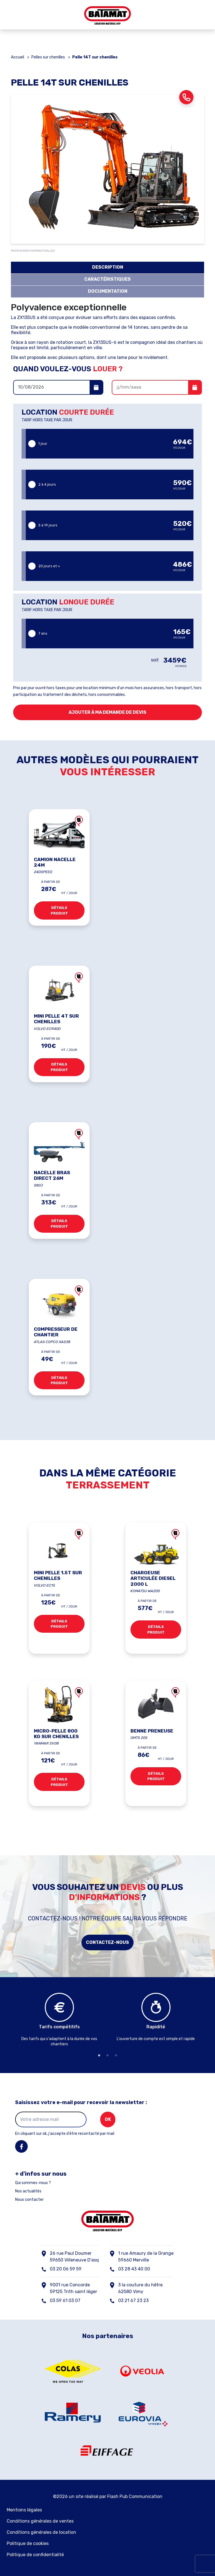  I want to click on caractéristiques [tab], so click(107, 279).